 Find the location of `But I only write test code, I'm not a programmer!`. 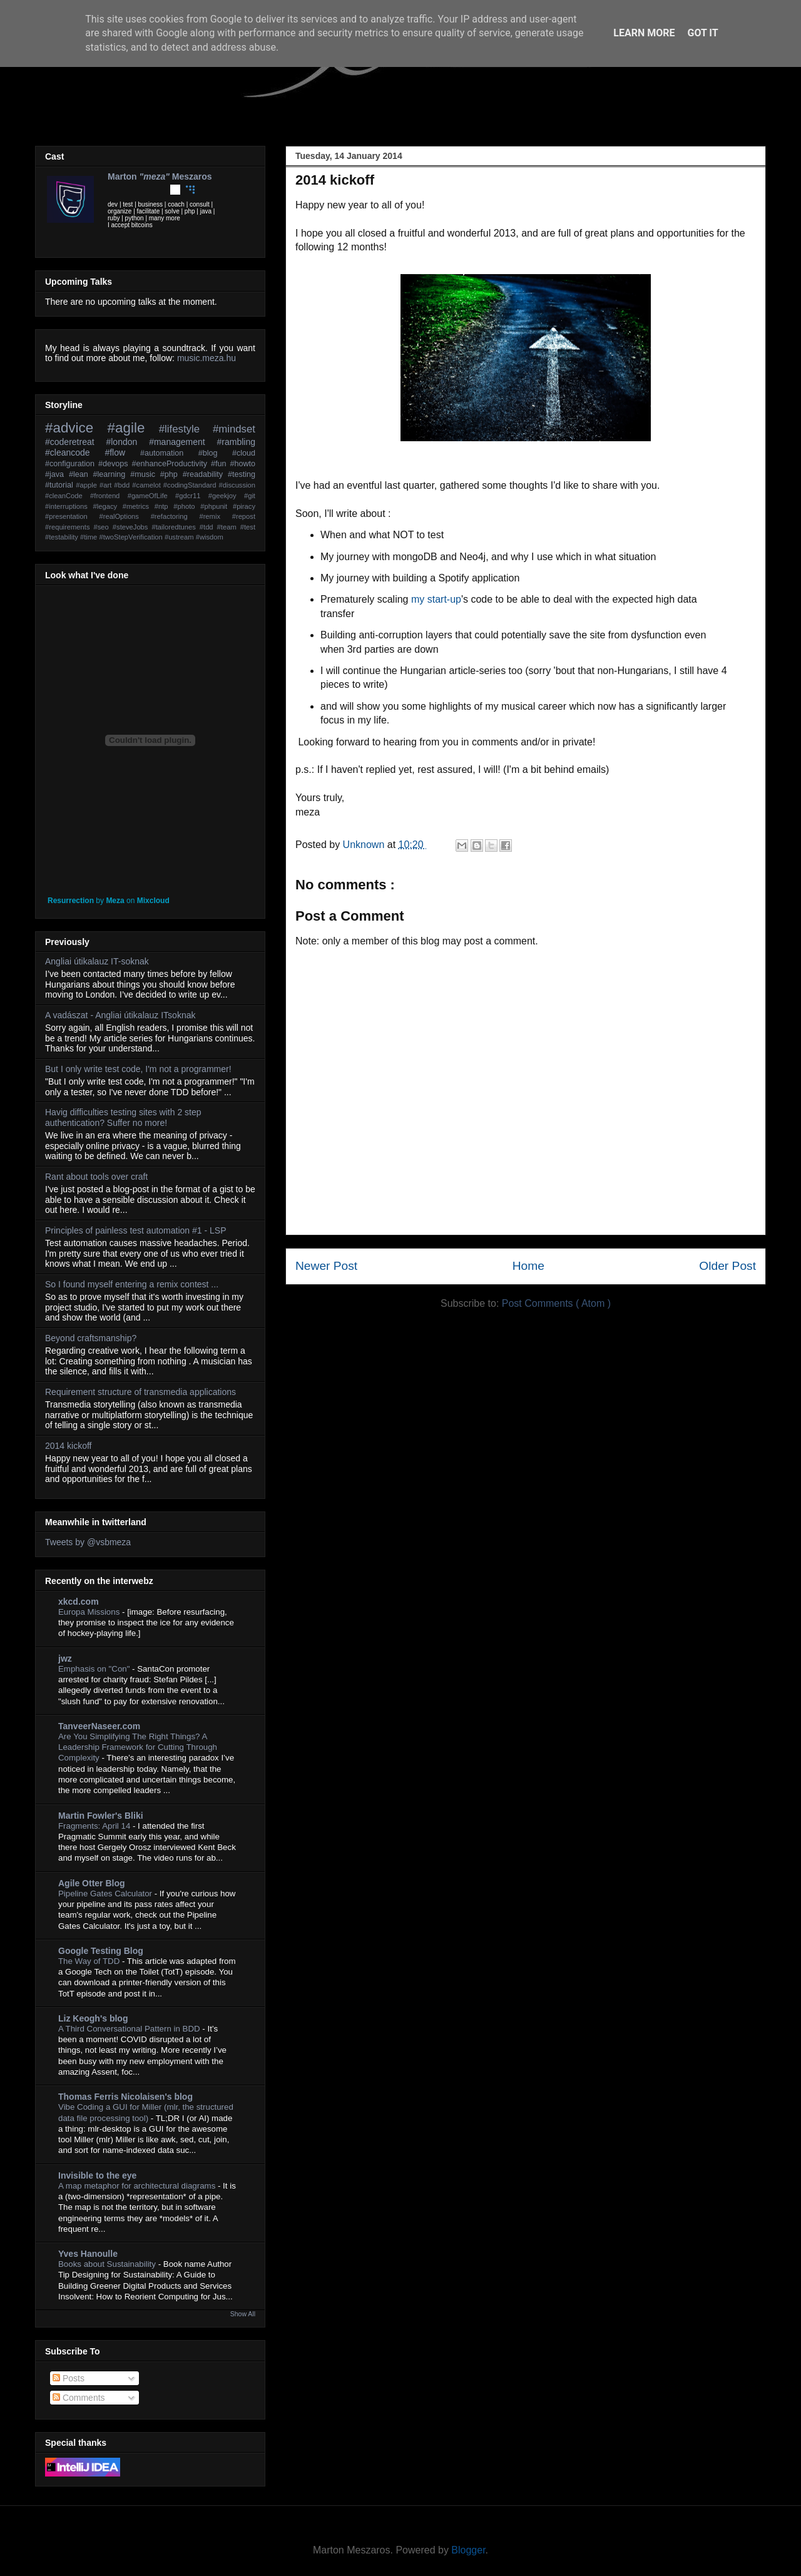

But I only write test code, I'm not a programmer! is located at coordinates (138, 1069).